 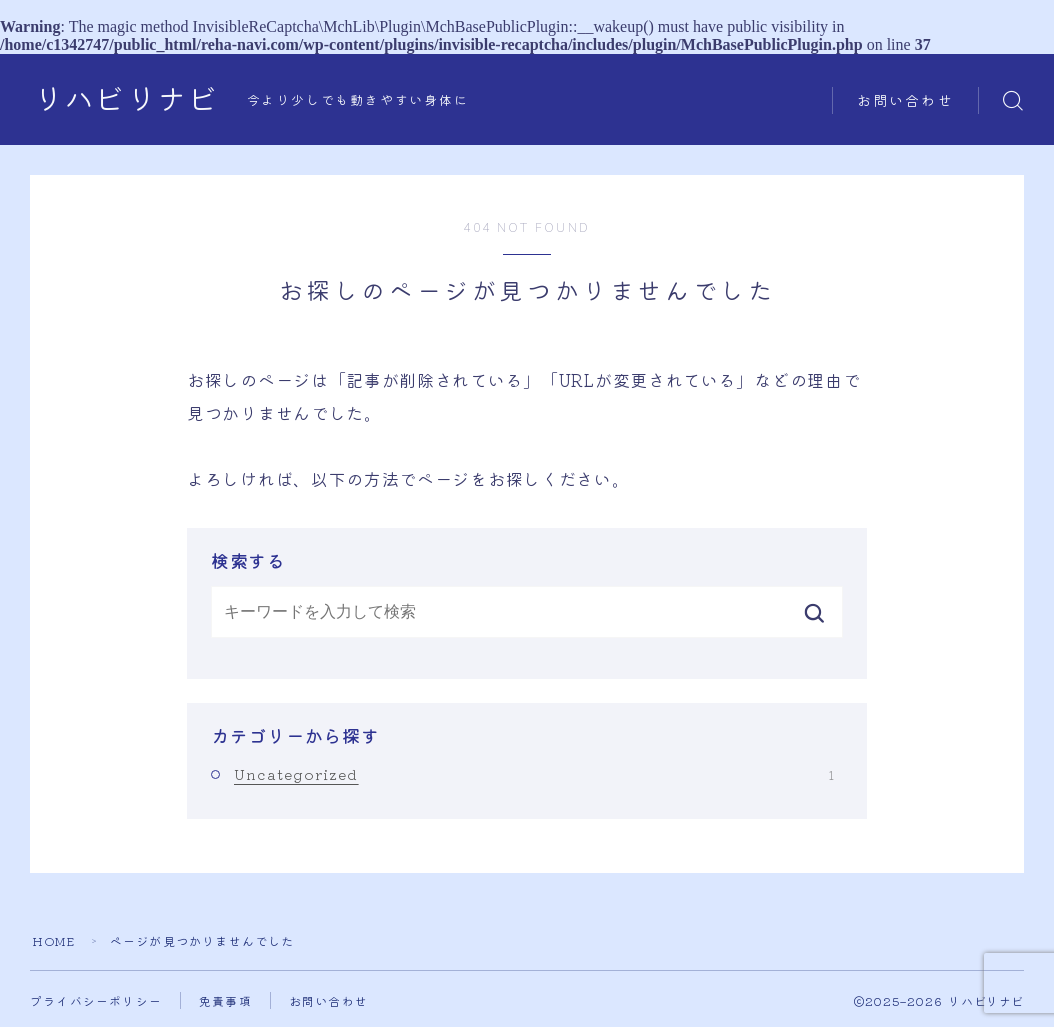 I want to click on 免責事項, so click(x=225, y=1000).